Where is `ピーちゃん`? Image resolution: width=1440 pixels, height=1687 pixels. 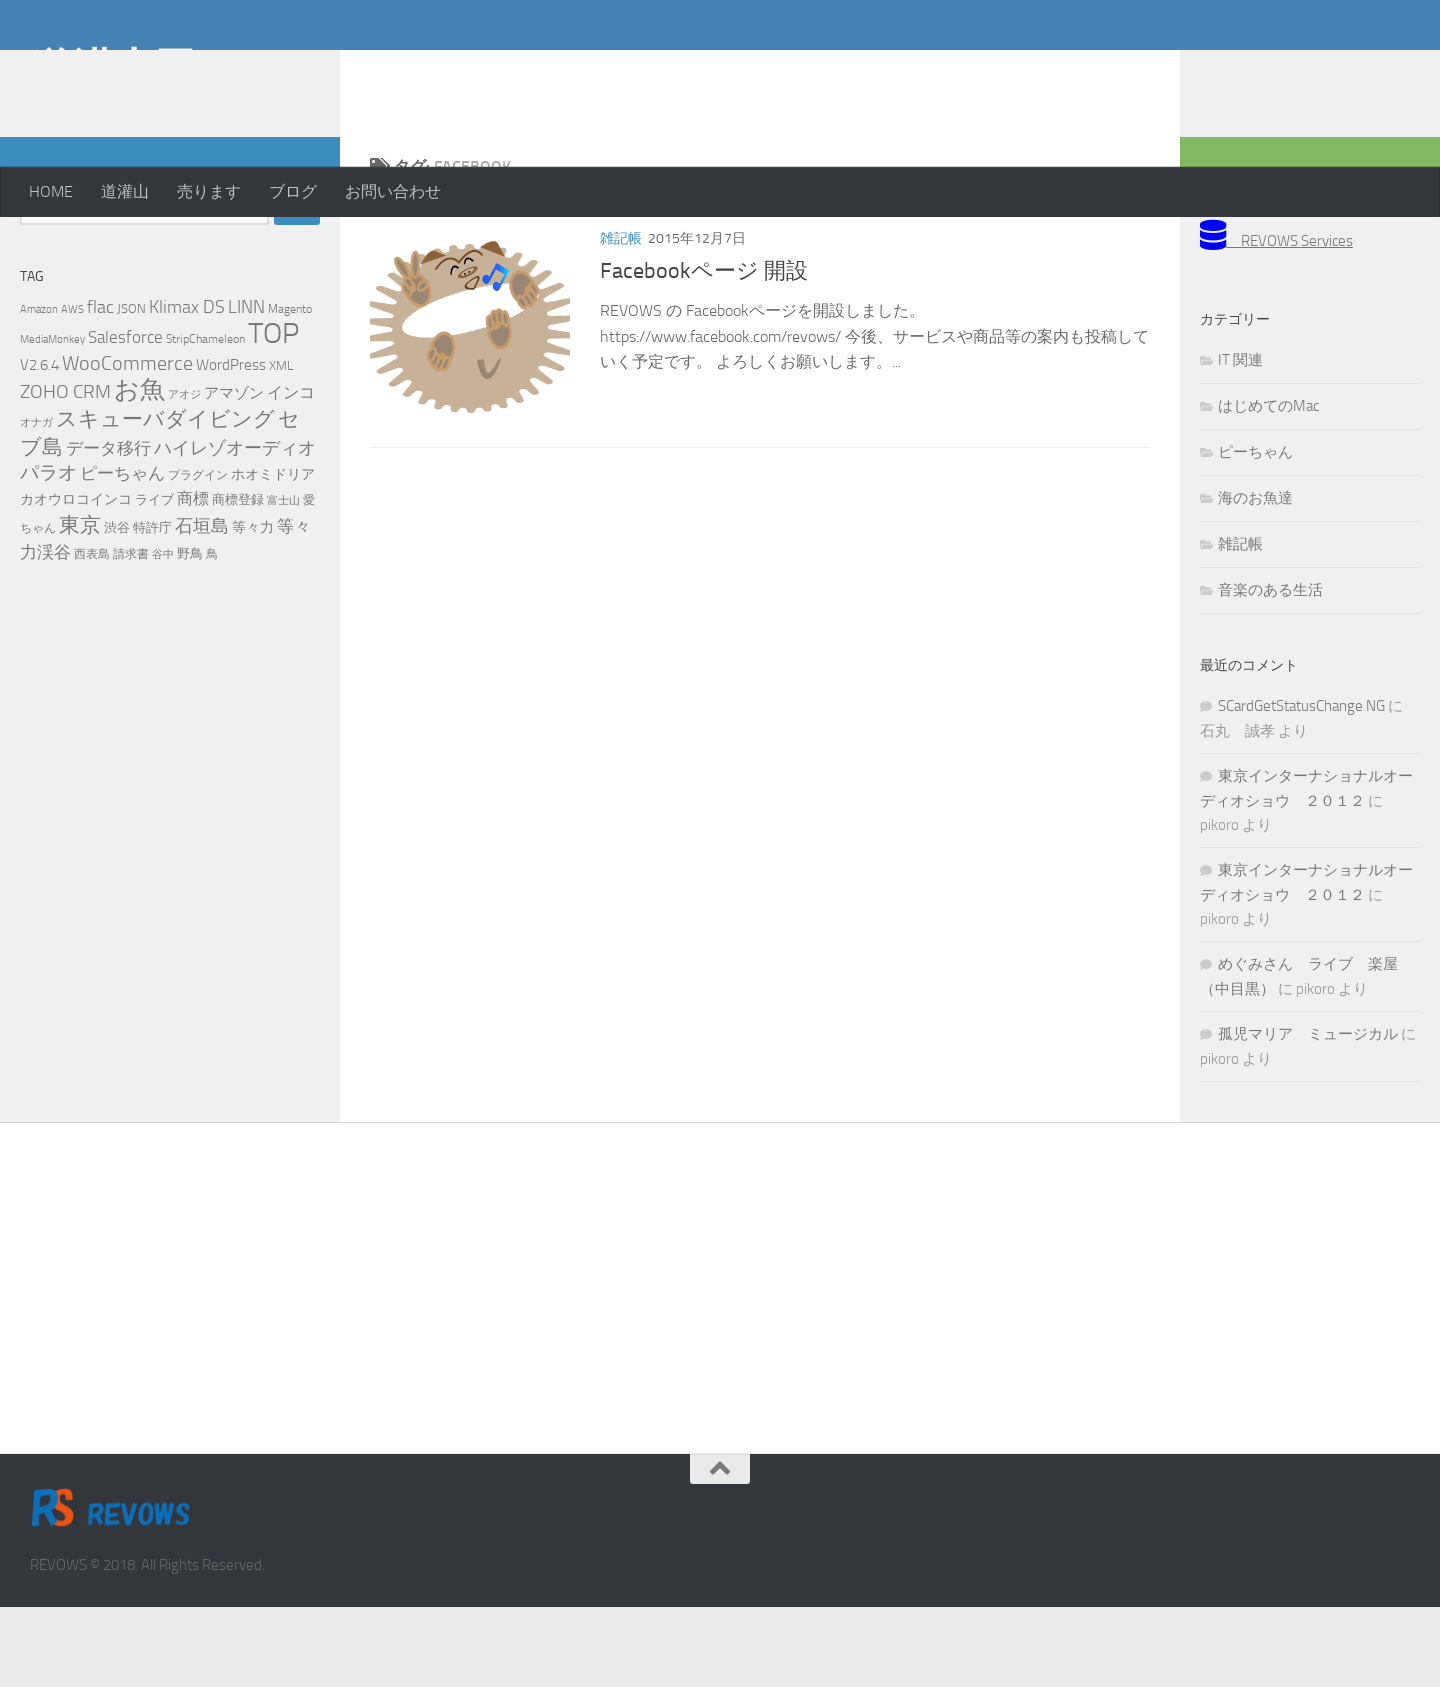 ピーちゃん is located at coordinates (1255, 532).